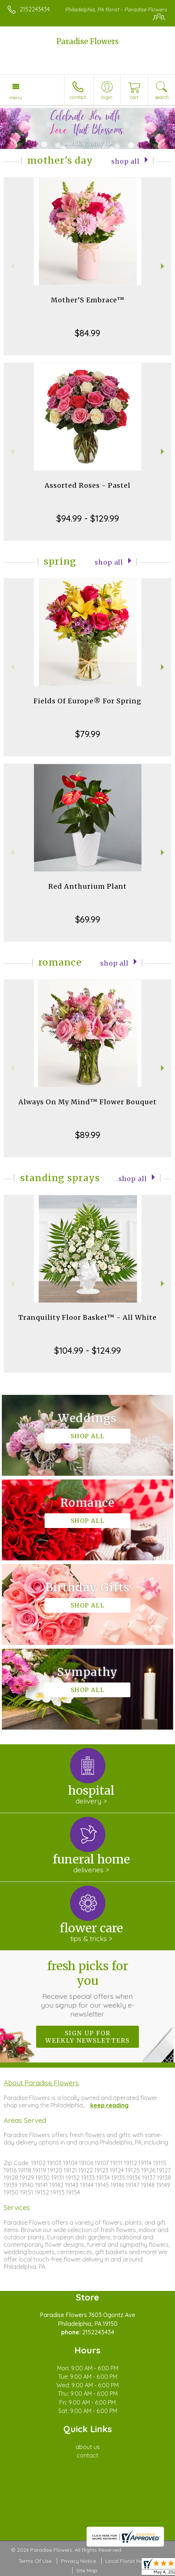 The width and height of the screenshot is (175, 2576). Describe the element at coordinates (87, 919) in the screenshot. I see `$69.99` at that location.